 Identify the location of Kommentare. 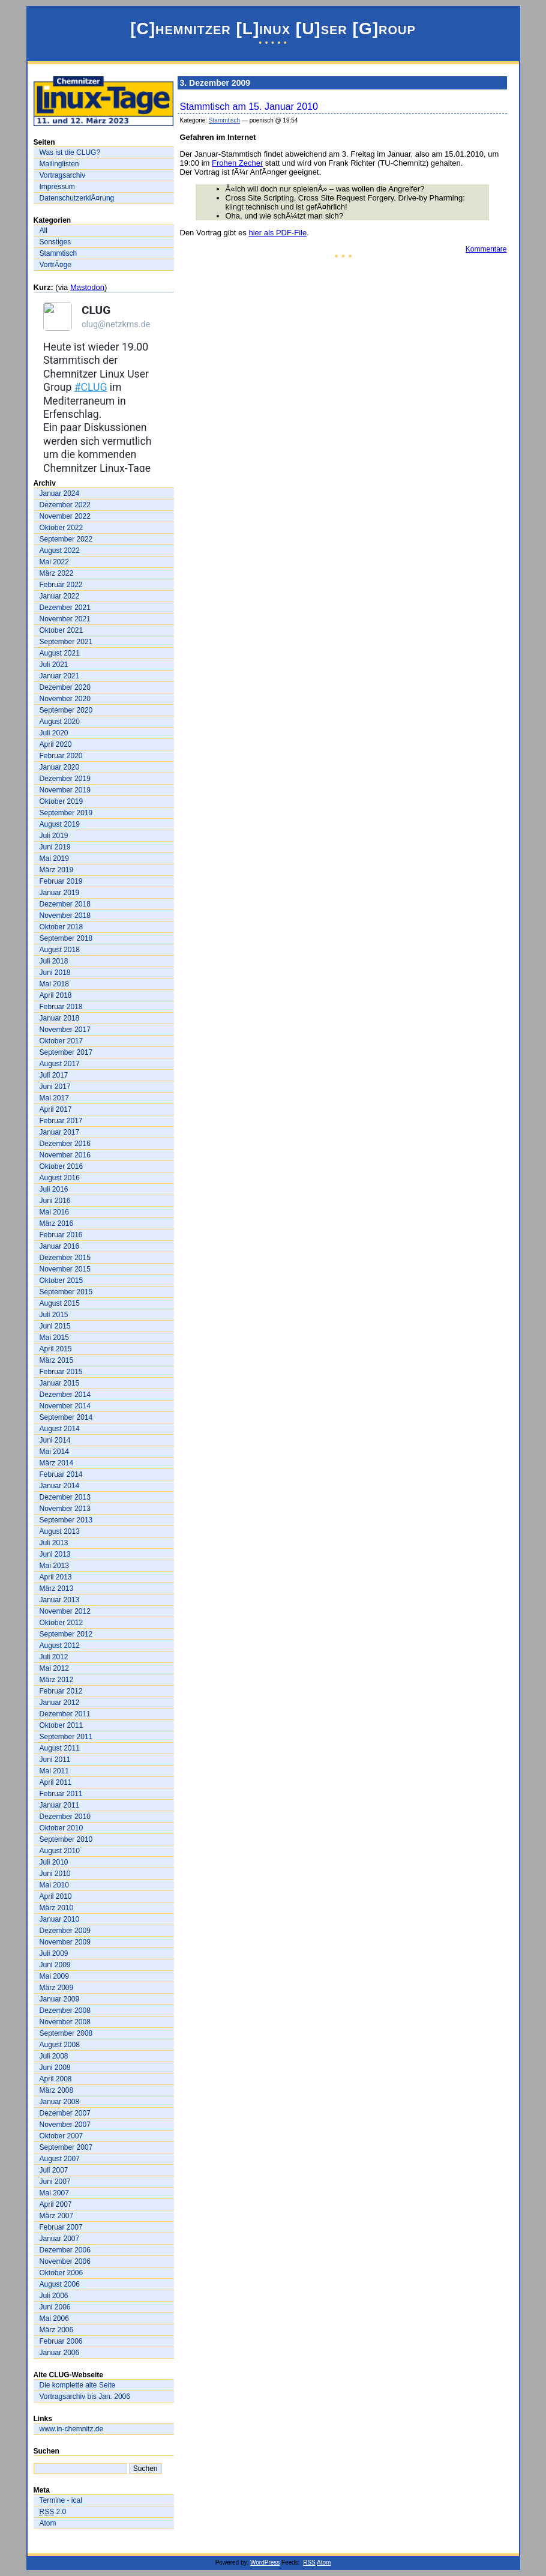
(486, 249).